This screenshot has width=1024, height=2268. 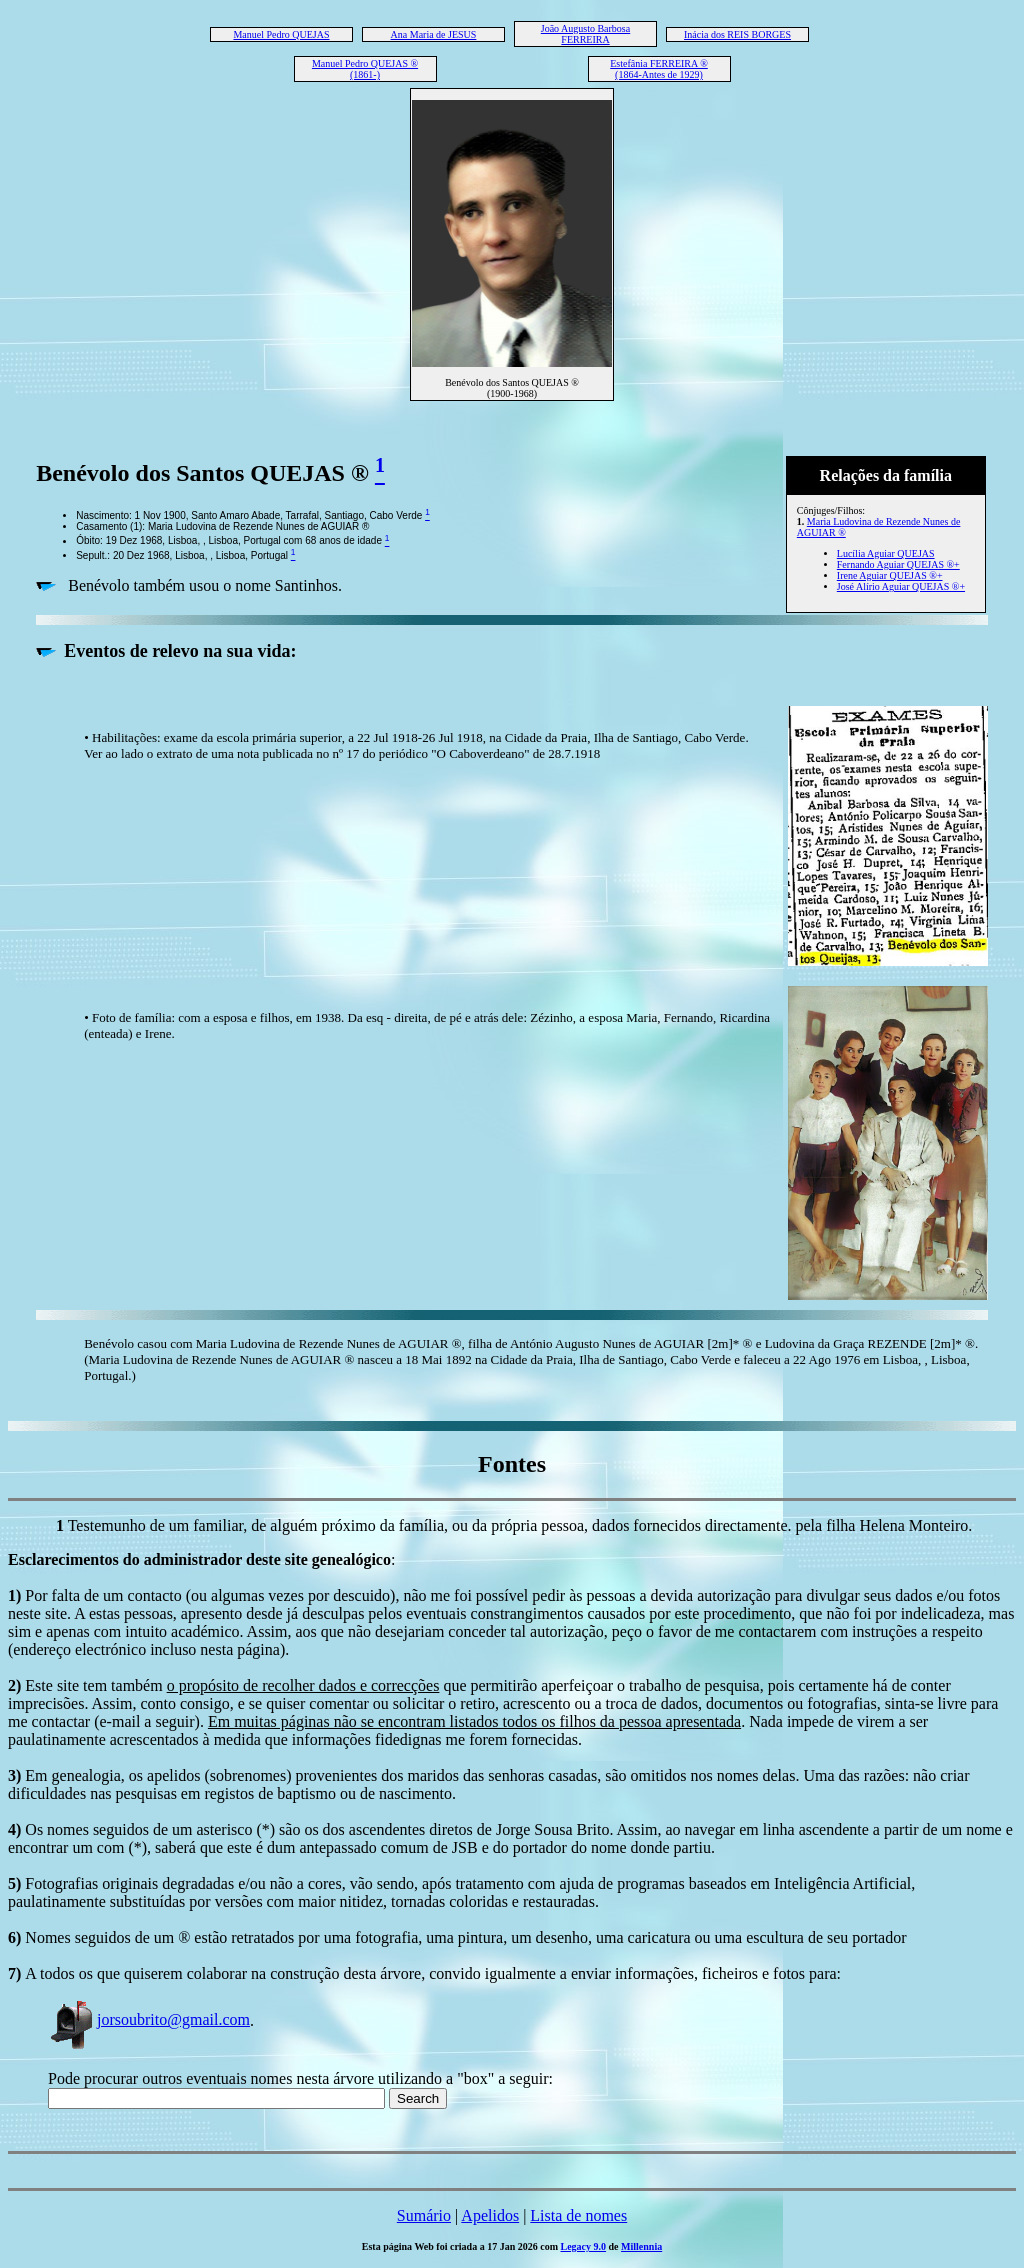 What do you see at coordinates (585, 34) in the screenshot?
I see `João Augusto Barbosa FERREIRA` at bounding box center [585, 34].